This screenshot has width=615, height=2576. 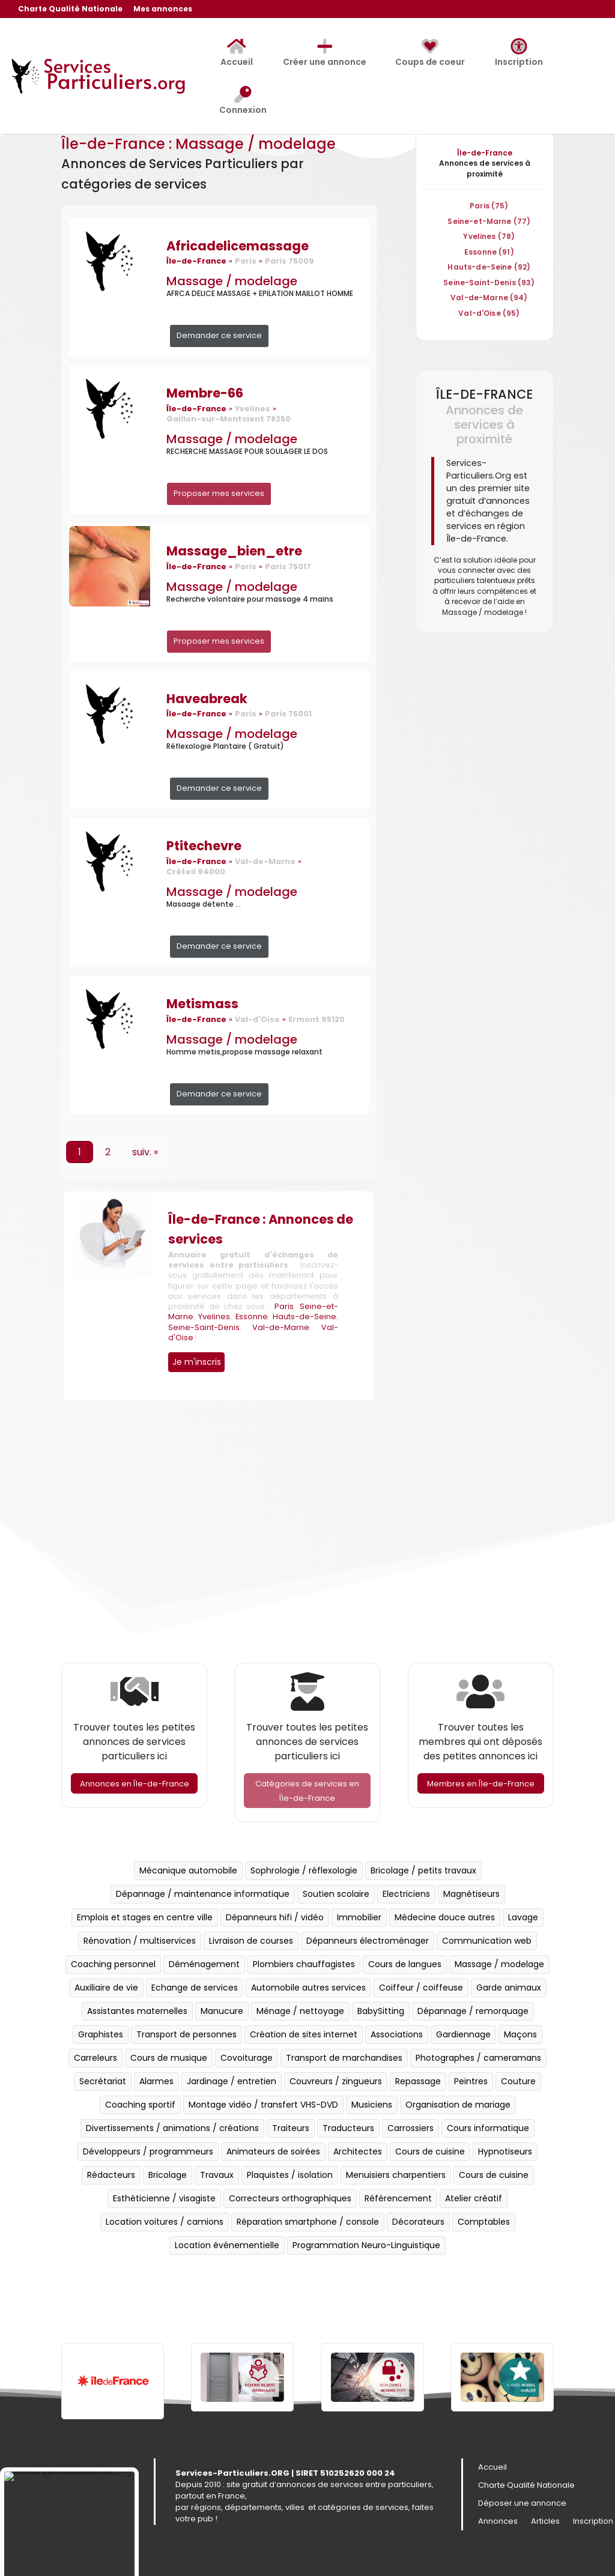 I want to click on Mécanique automobile, so click(x=188, y=1870).